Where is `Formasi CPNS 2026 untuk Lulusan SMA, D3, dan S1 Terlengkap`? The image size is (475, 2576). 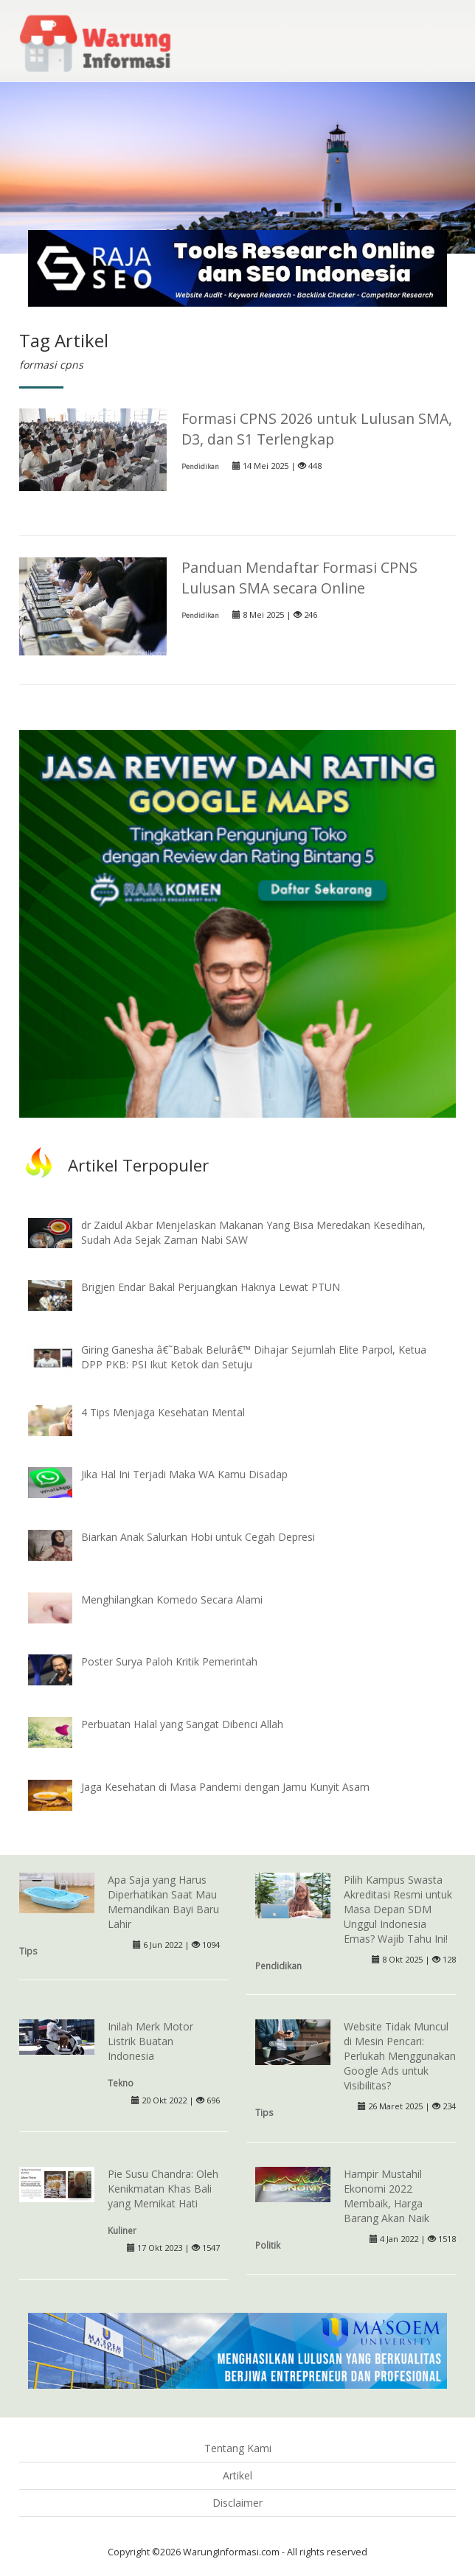 Formasi CPNS 2026 untuk Lulusan SMA, D3, dan S1 Terlengkap is located at coordinates (316, 428).